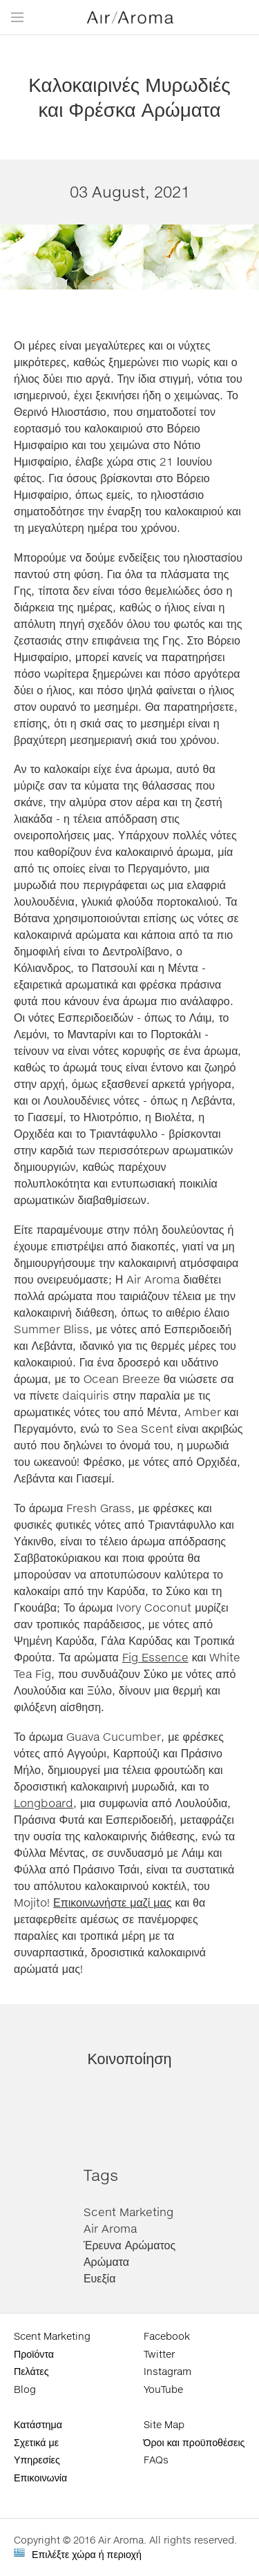 The height and width of the screenshot is (2576, 259). Describe the element at coordinates (163, 2389) in the screenshot. I see `YouTube` at that location.